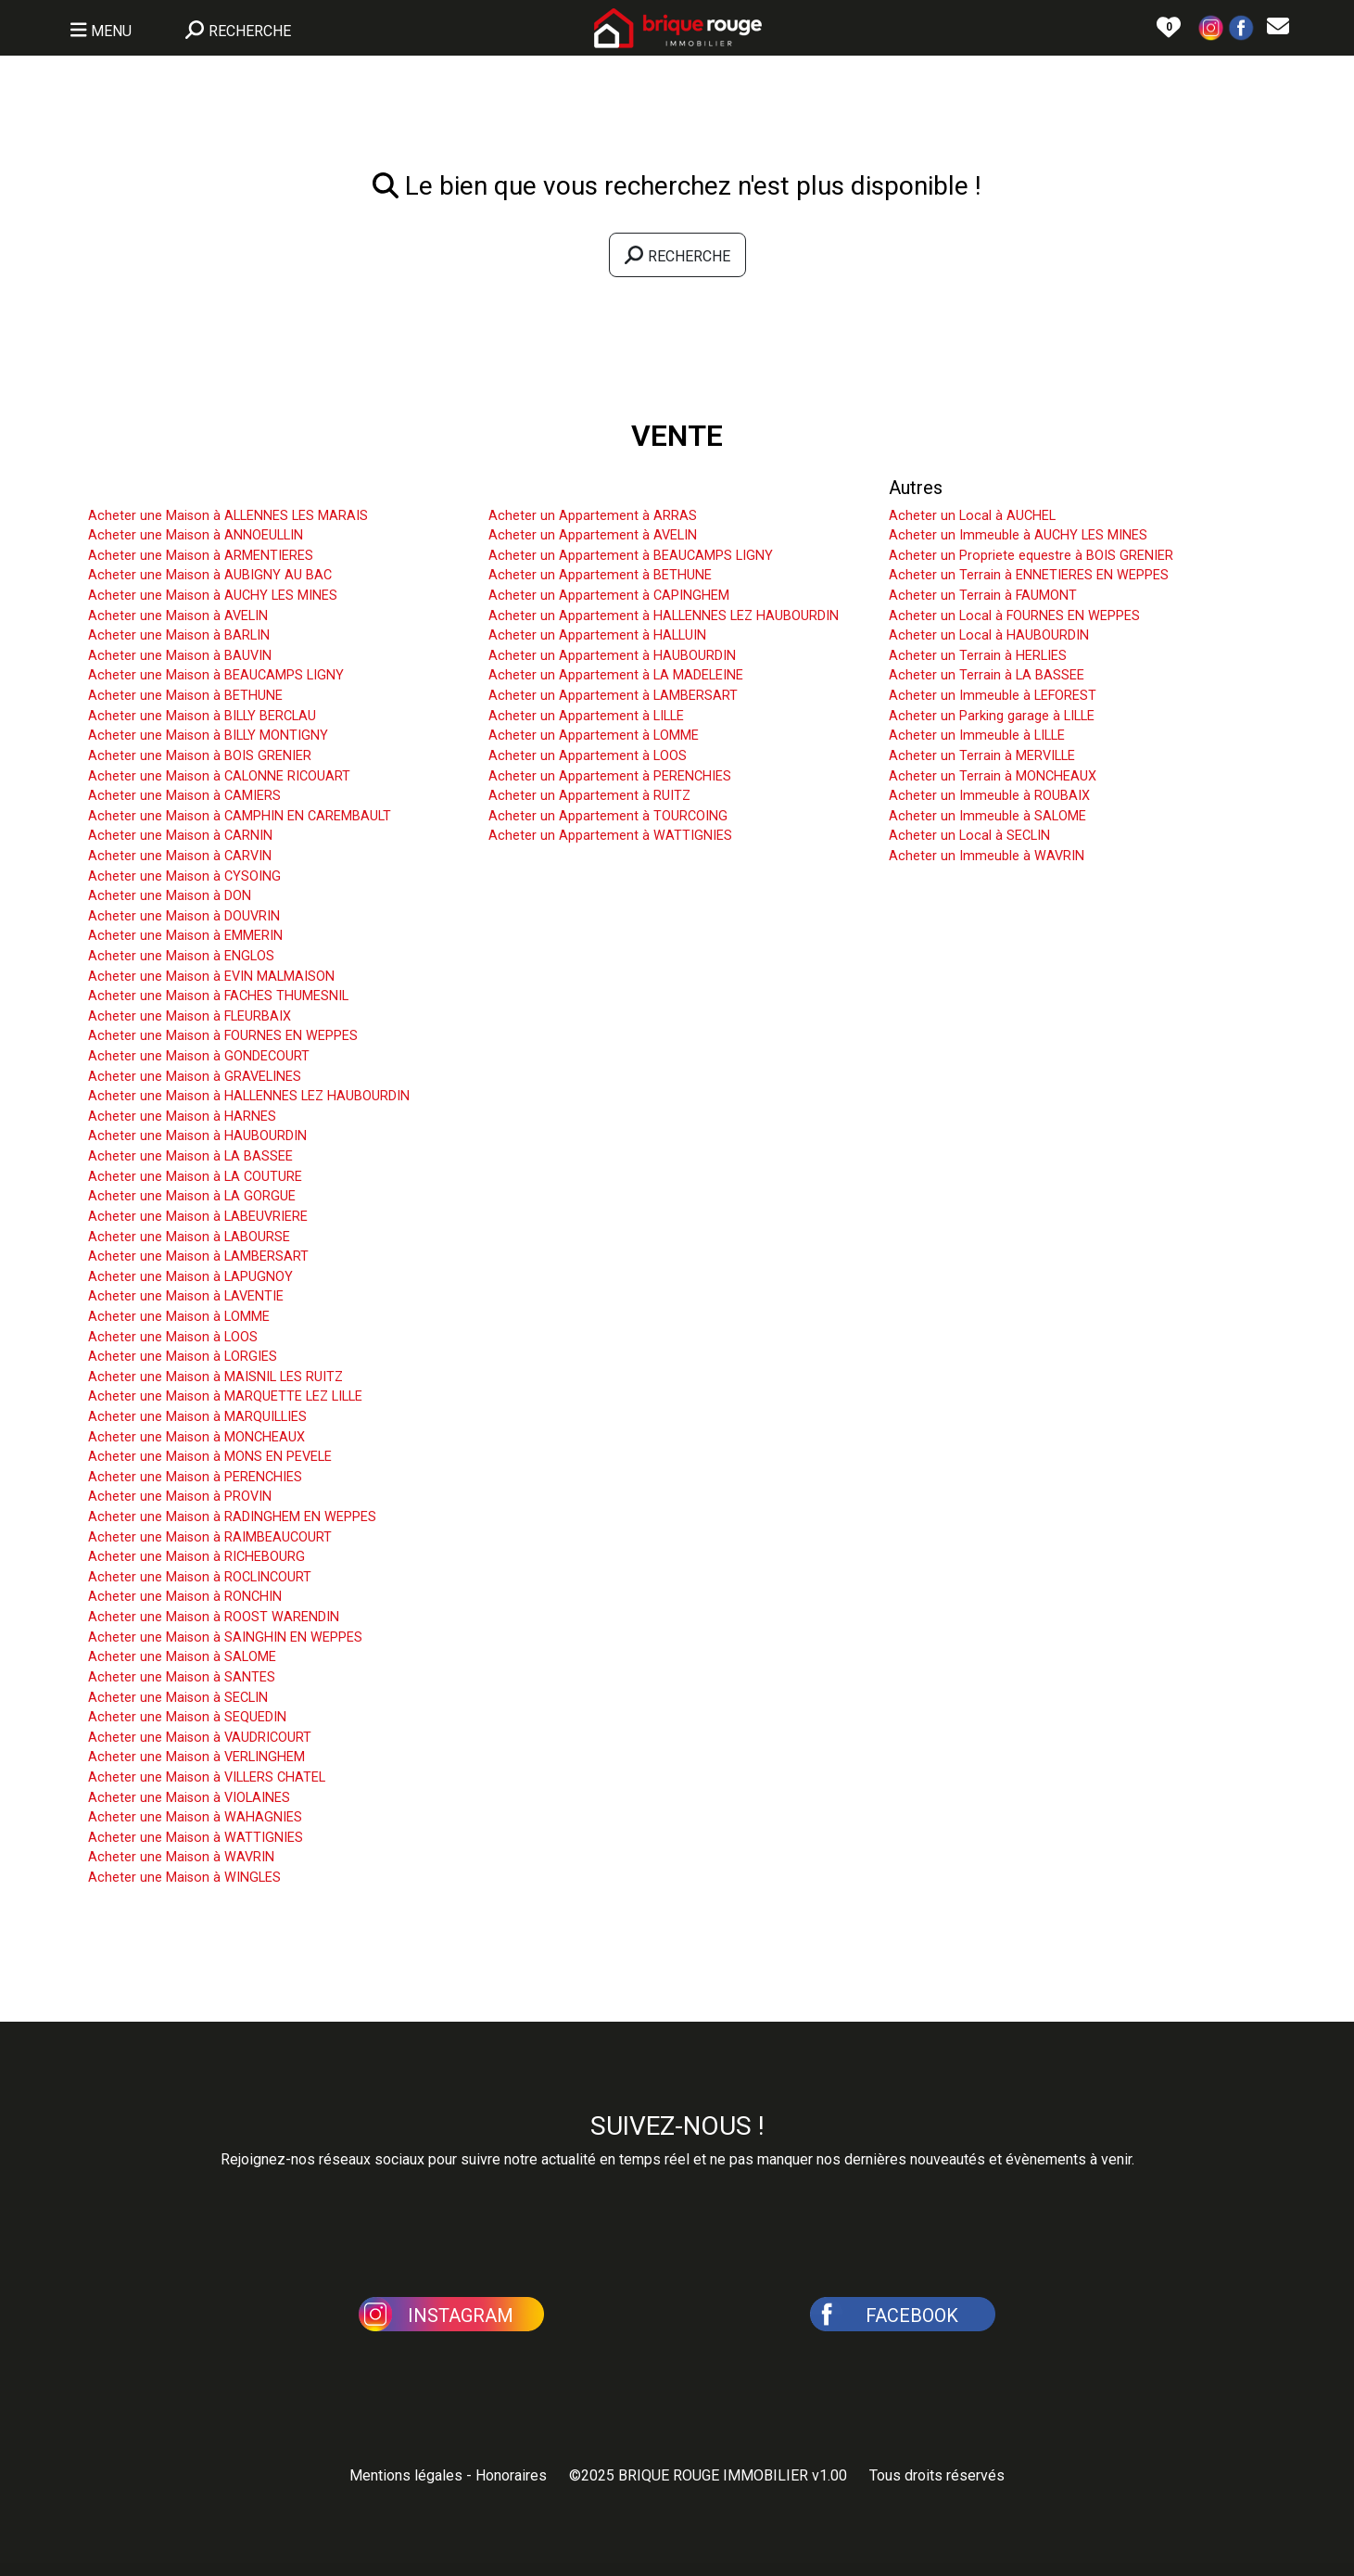 The image size is (1354, 2576). Describe the element at coordinates (986, 856) in the screenshot. I see `Acheter un Immeuble à WAVRIN` at that location.